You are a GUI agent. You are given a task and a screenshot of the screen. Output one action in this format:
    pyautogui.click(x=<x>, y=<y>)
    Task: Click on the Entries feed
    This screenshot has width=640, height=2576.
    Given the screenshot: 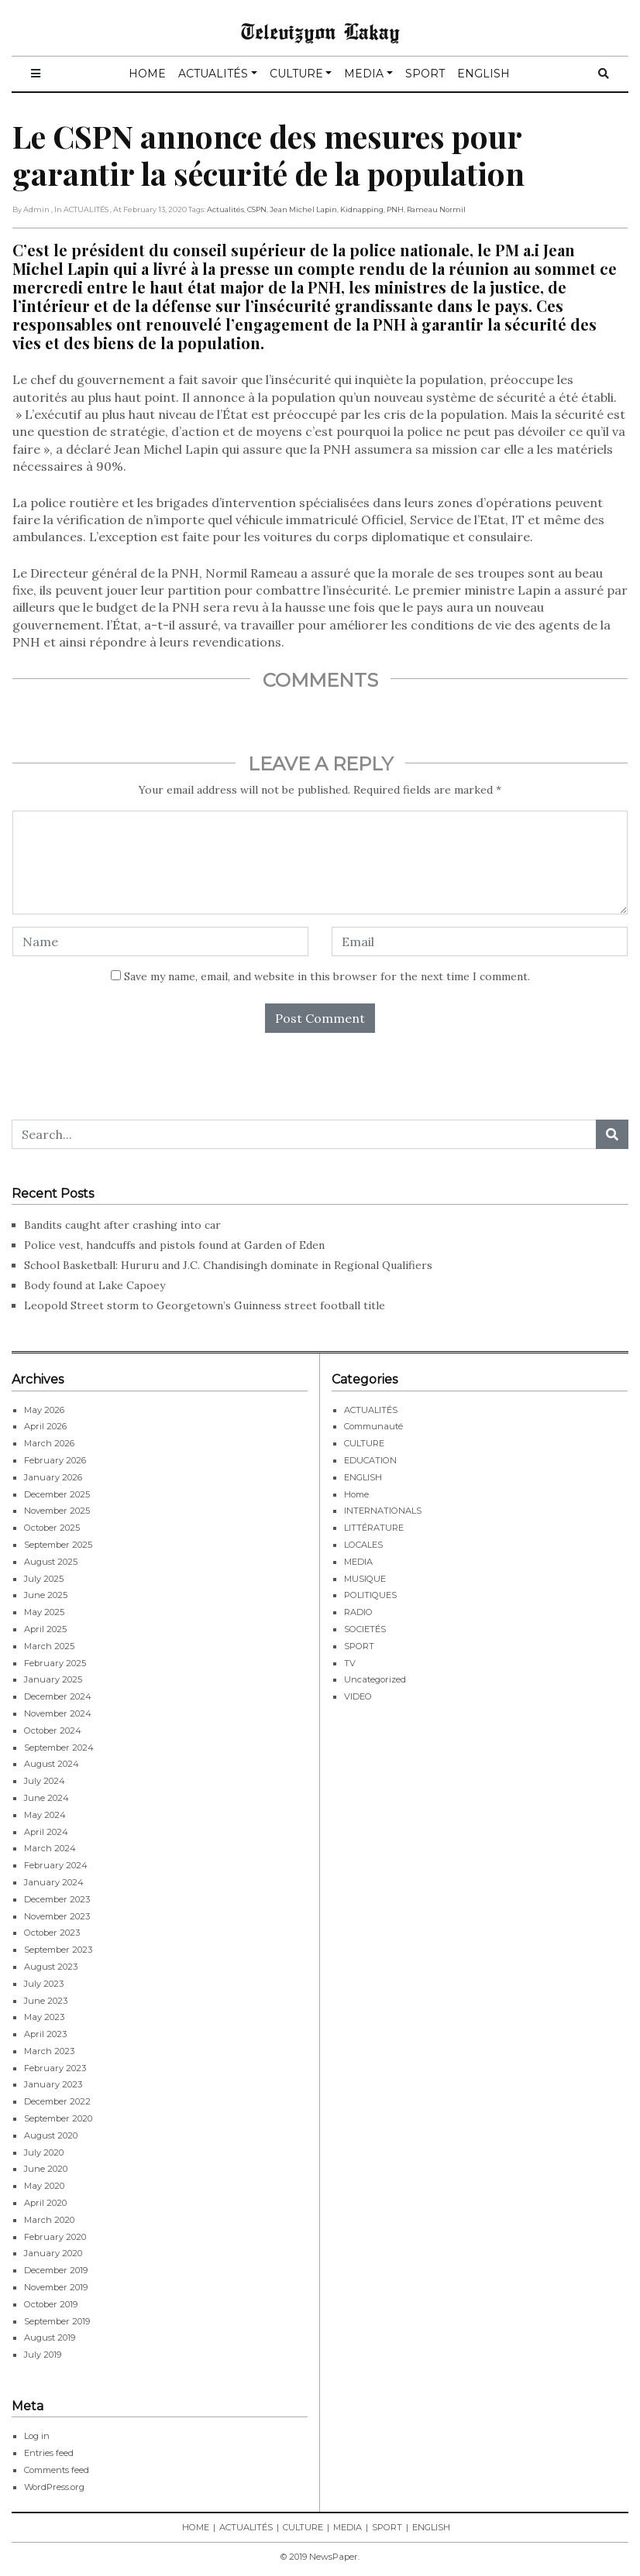 What is the action you would take?
    pyautogui.click(x=49, y=2452)
    